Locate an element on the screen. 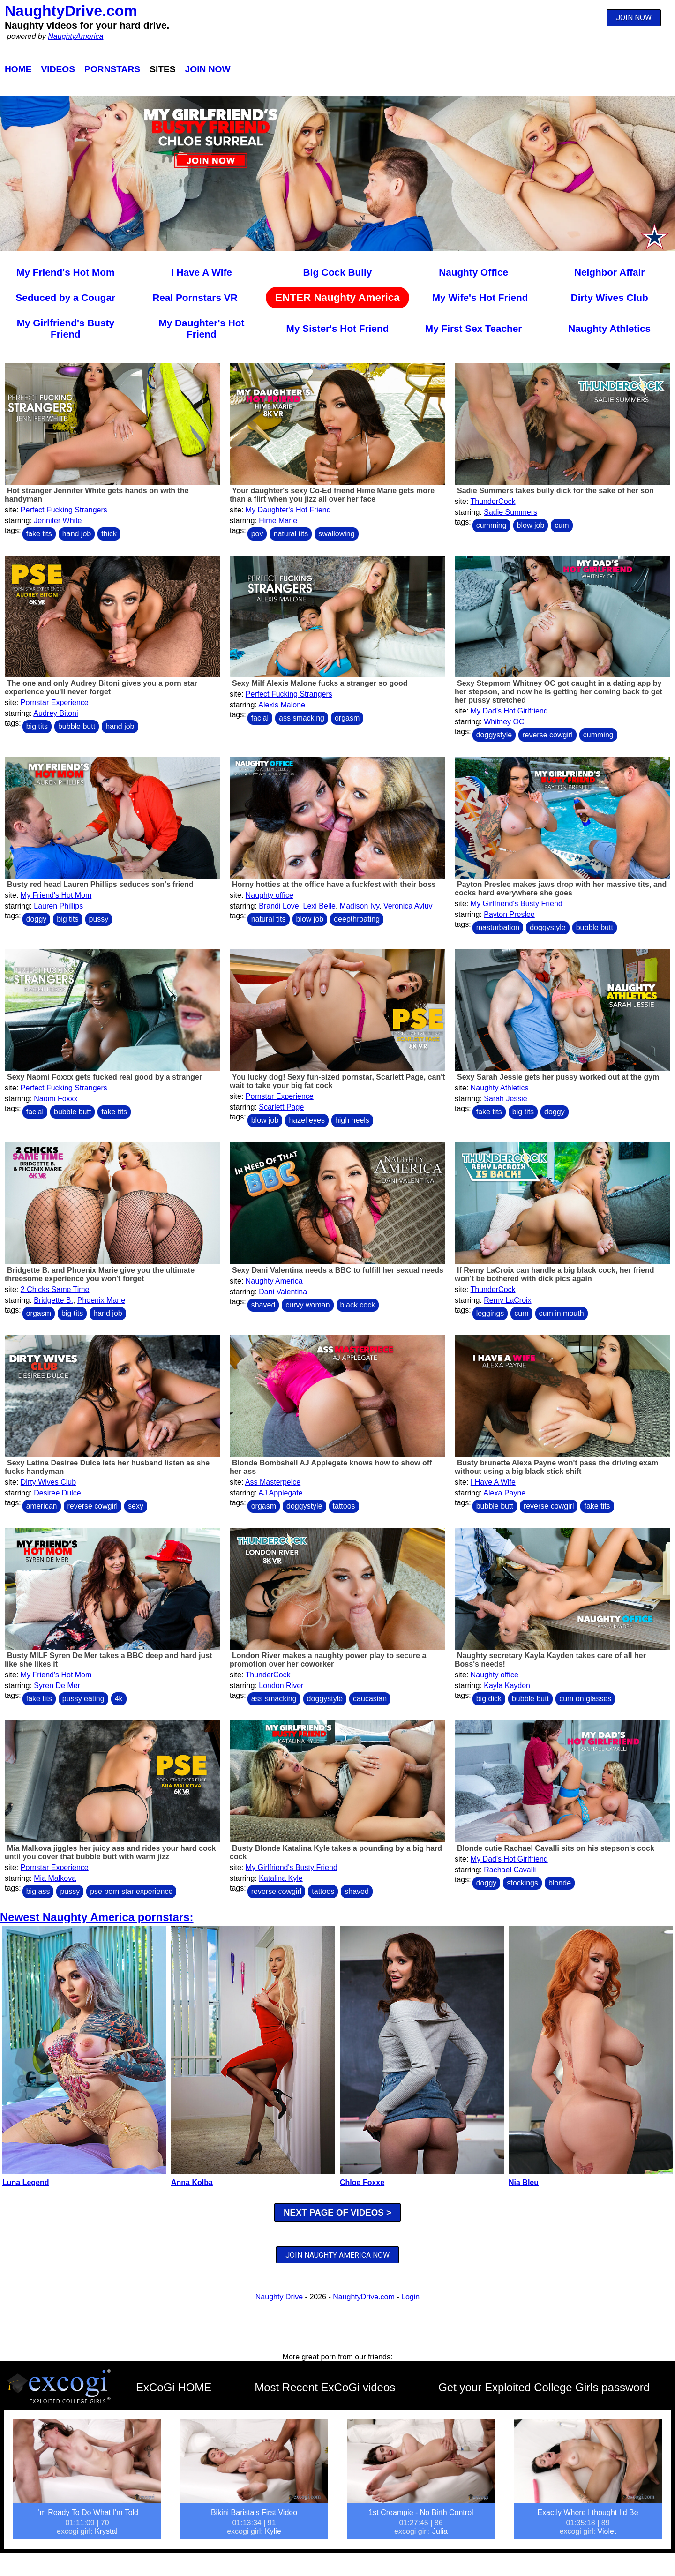 This screenshot has width=675, height=2576. The one and only Audrey Bitoni gives you a porn star experience you'll never forget is located at coordinates (101, 687).